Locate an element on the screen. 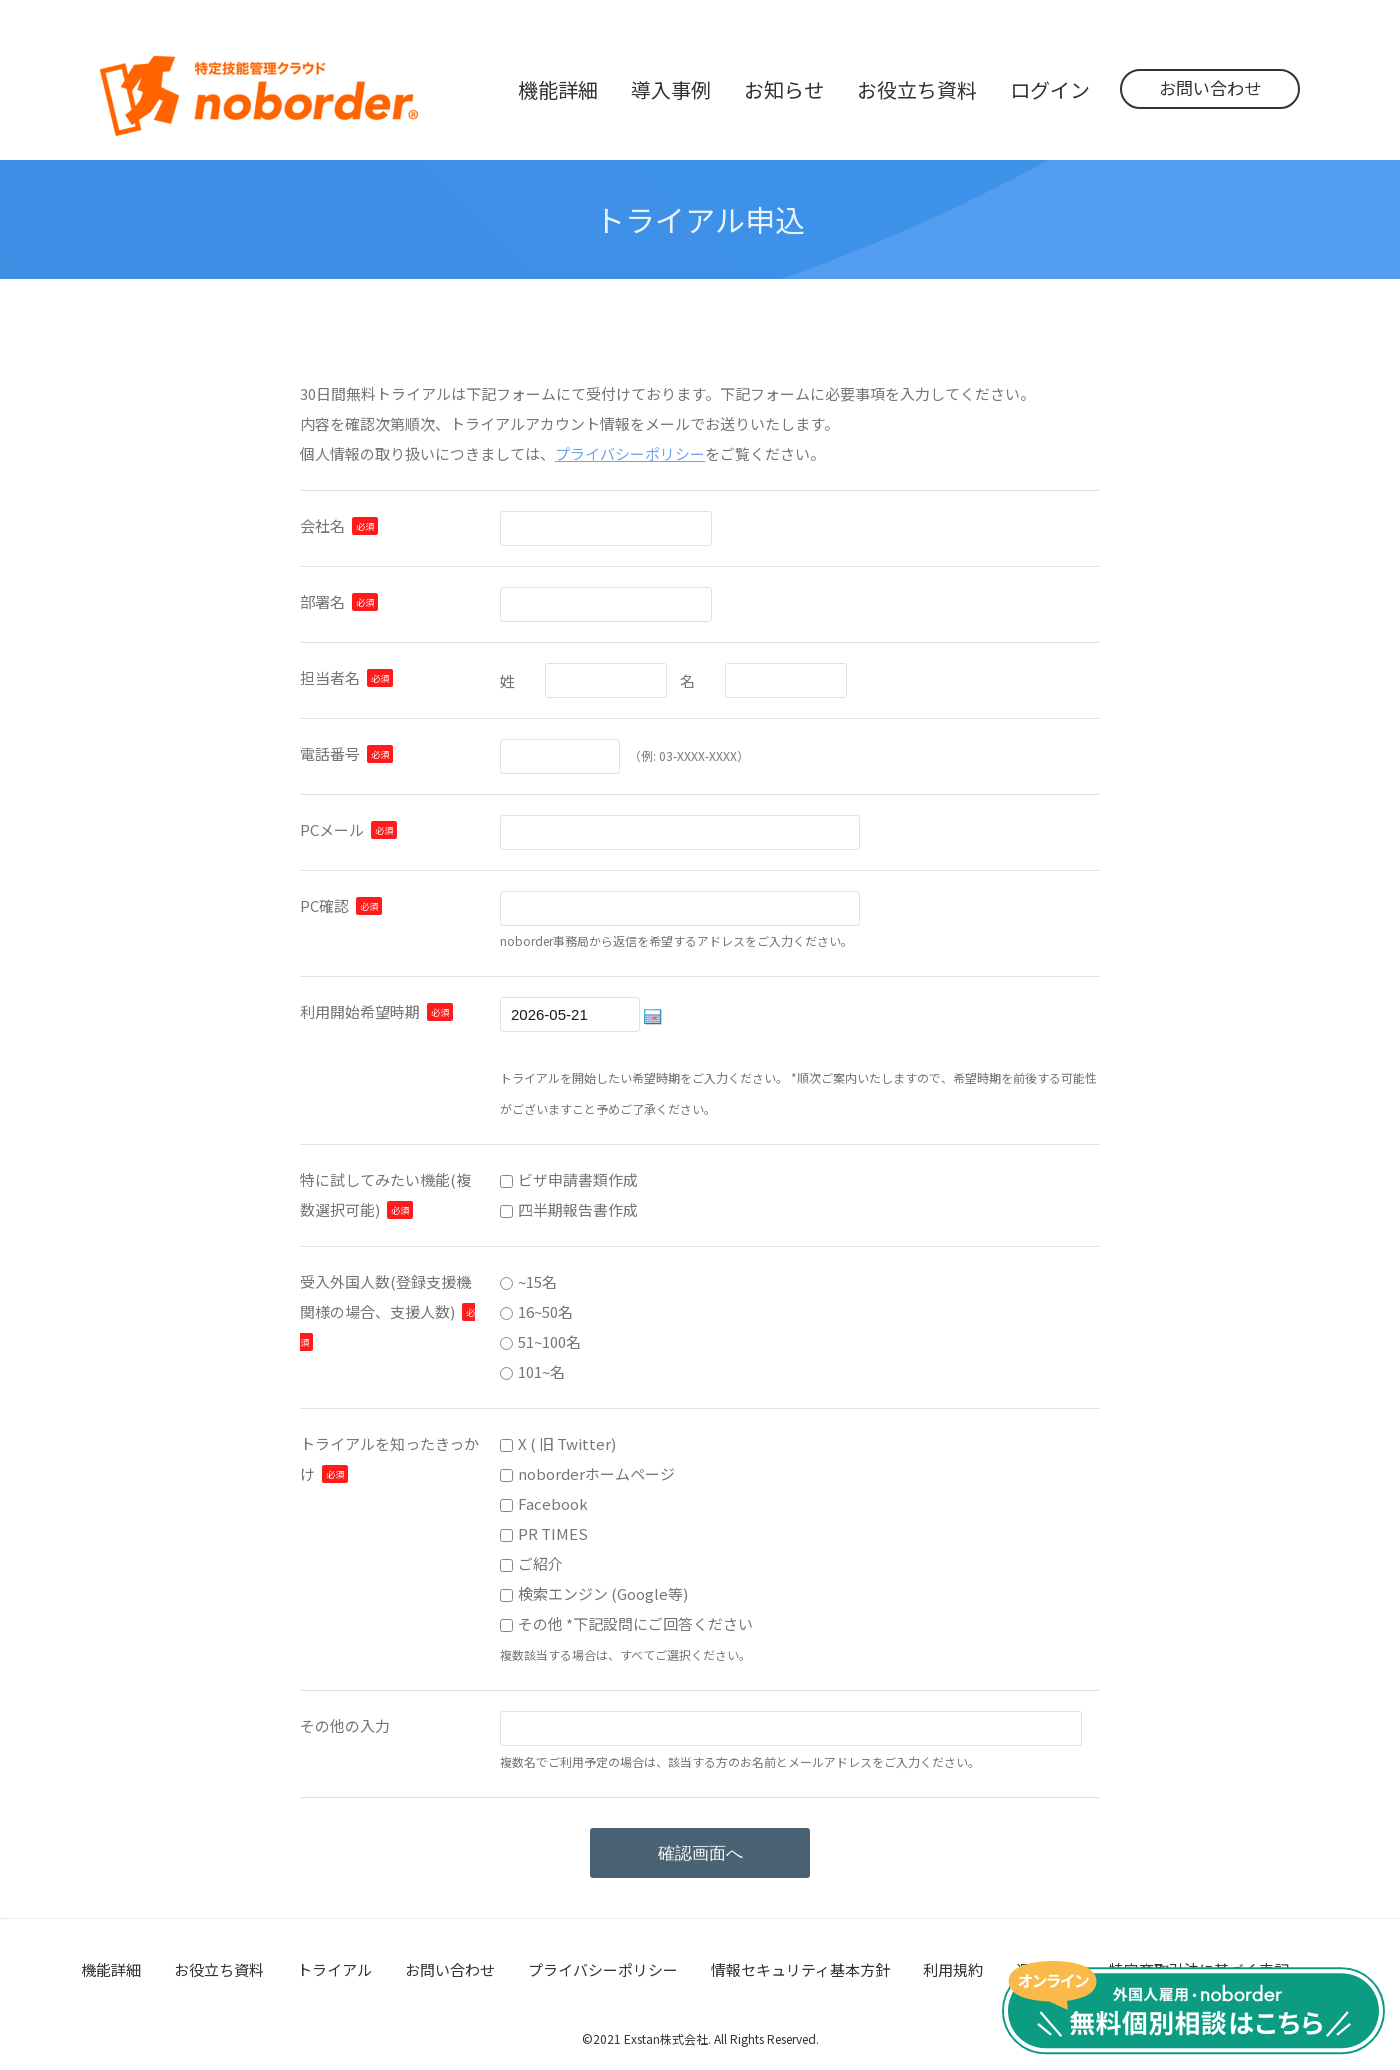  101~名 is located at coordinates (541, 1371).